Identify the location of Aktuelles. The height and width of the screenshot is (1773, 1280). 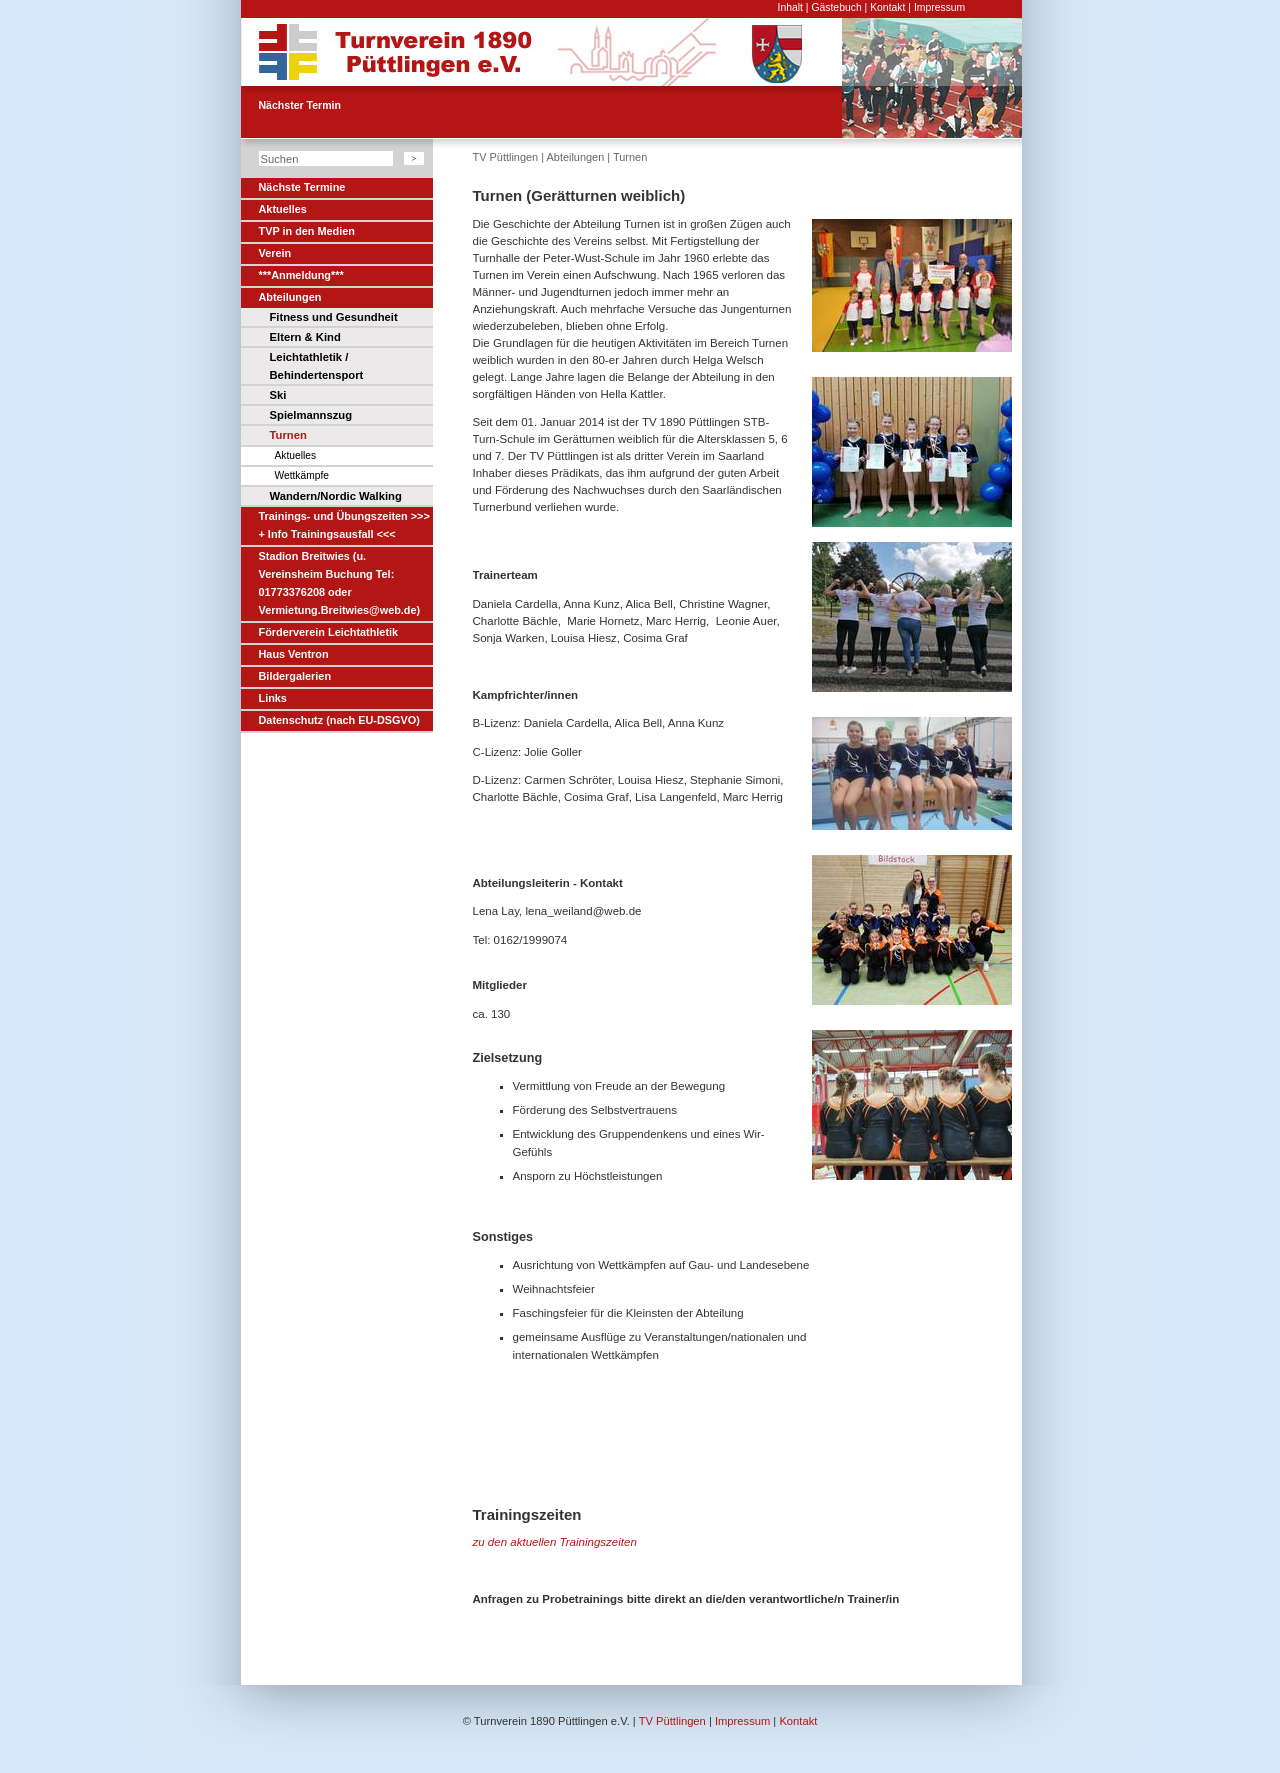
(283, 209).